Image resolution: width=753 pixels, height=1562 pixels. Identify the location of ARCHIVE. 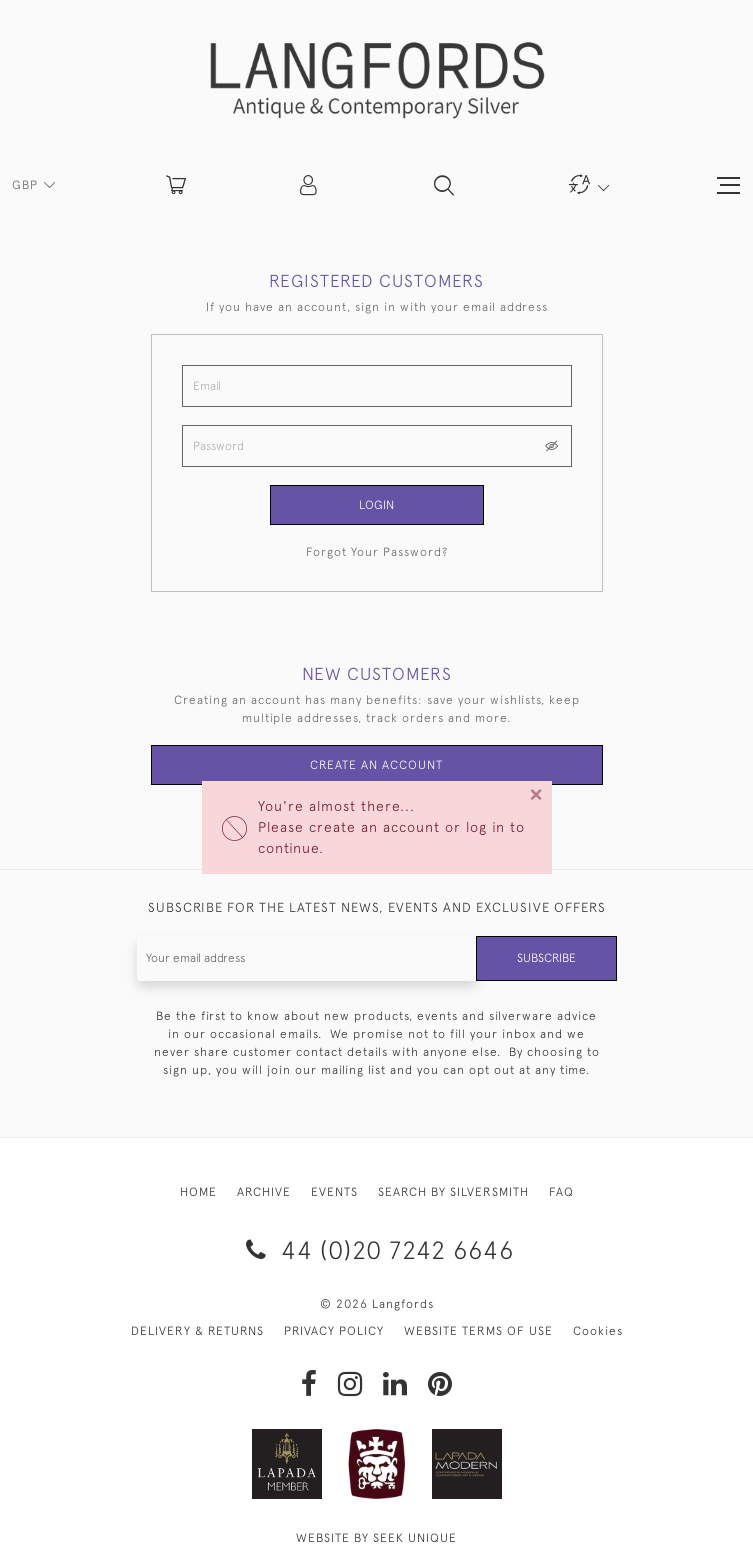
(264, 1192).